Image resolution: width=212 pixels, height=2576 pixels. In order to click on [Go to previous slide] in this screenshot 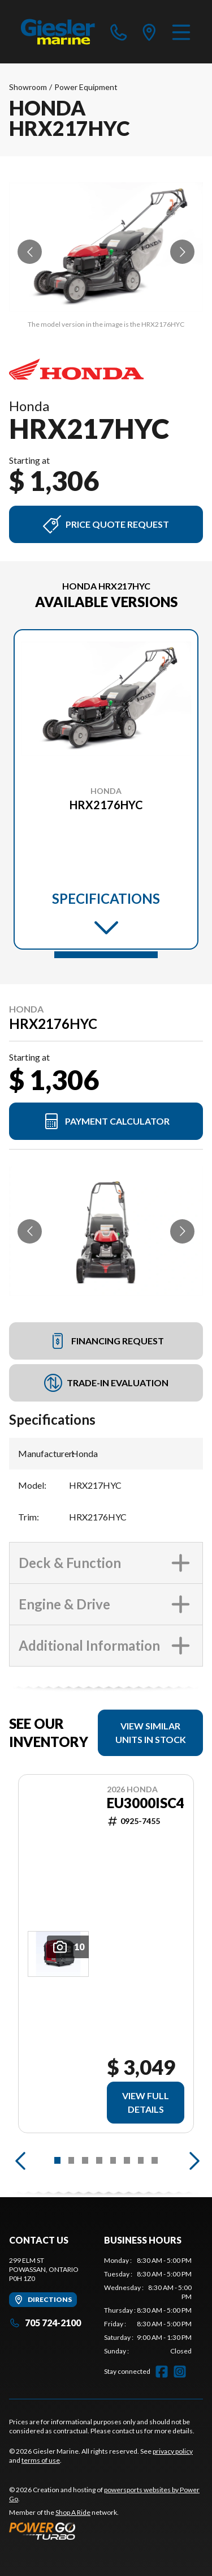, I will do `click(30, 252)`.